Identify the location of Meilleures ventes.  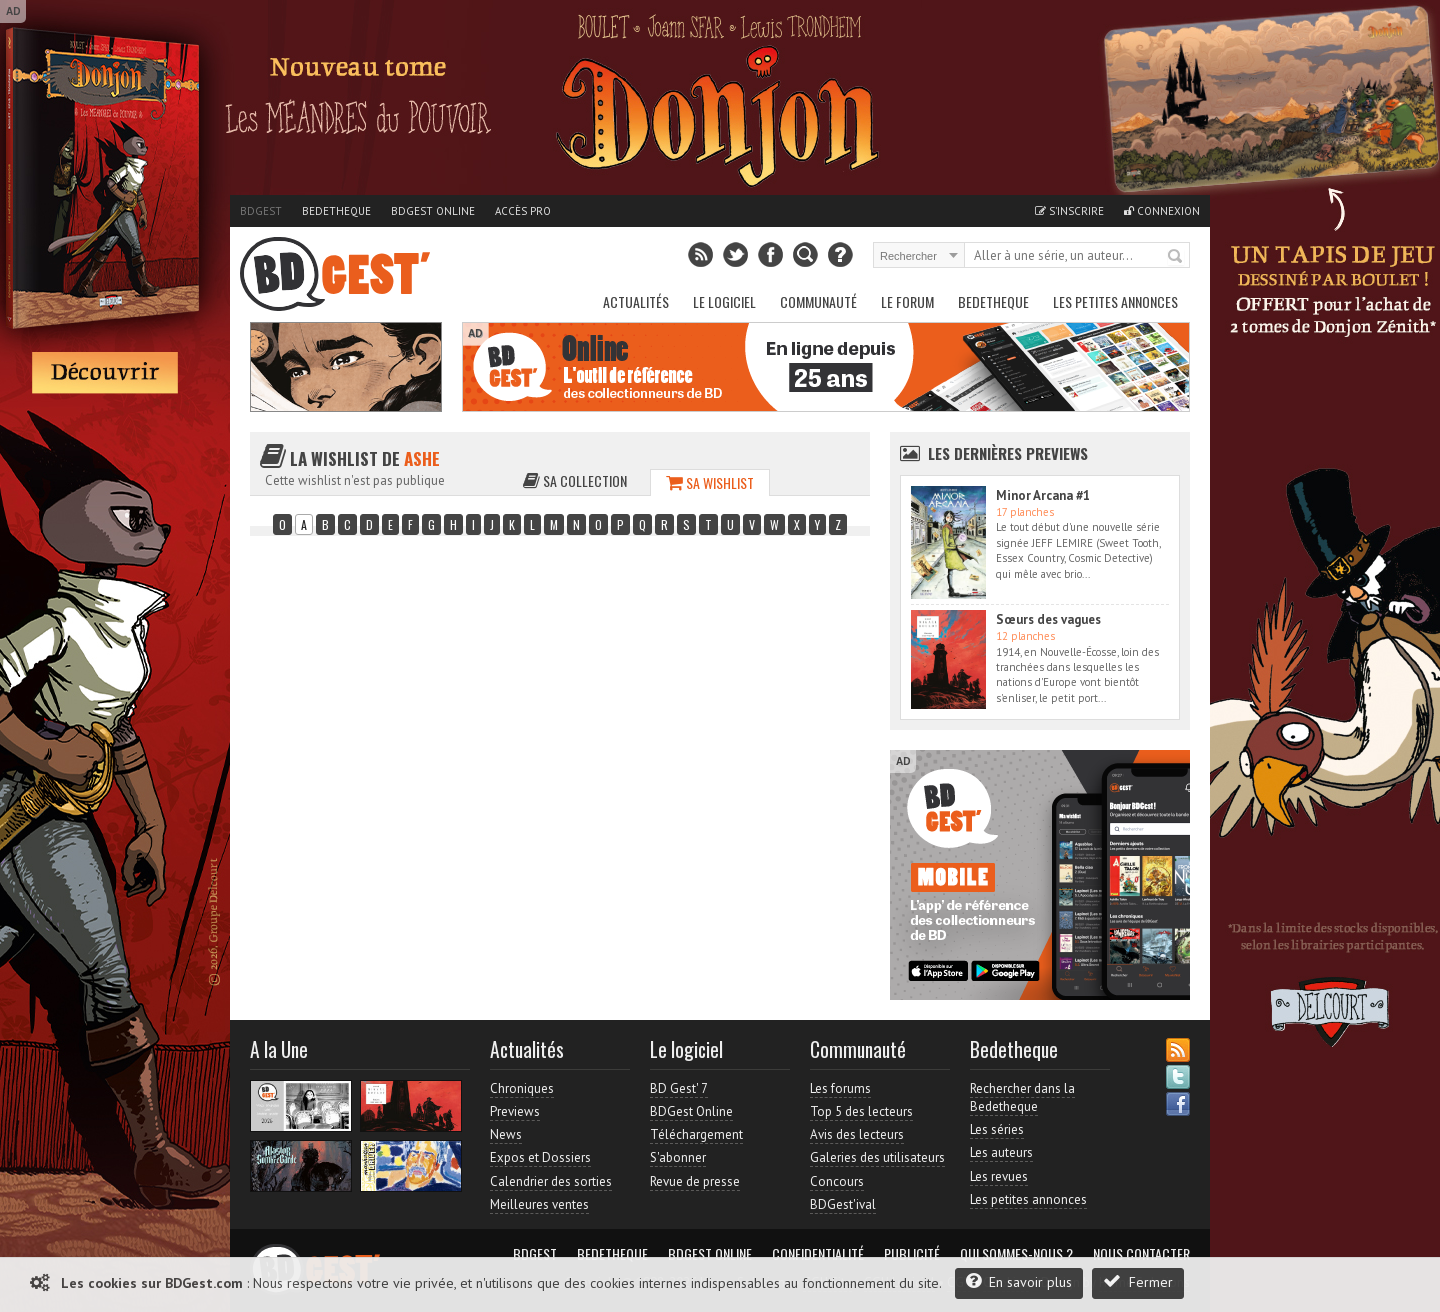
(539, 1204).